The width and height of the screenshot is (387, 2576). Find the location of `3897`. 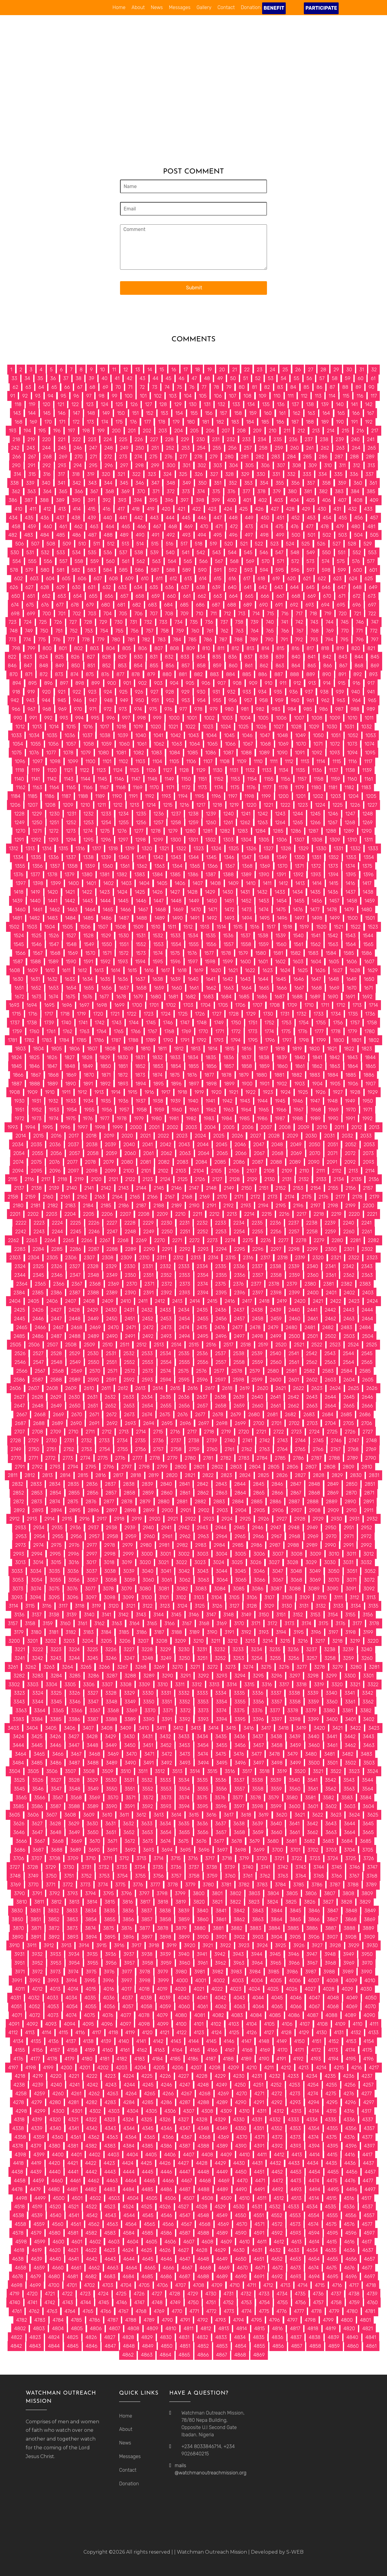

3897 is located at coordinates (146, 1937).